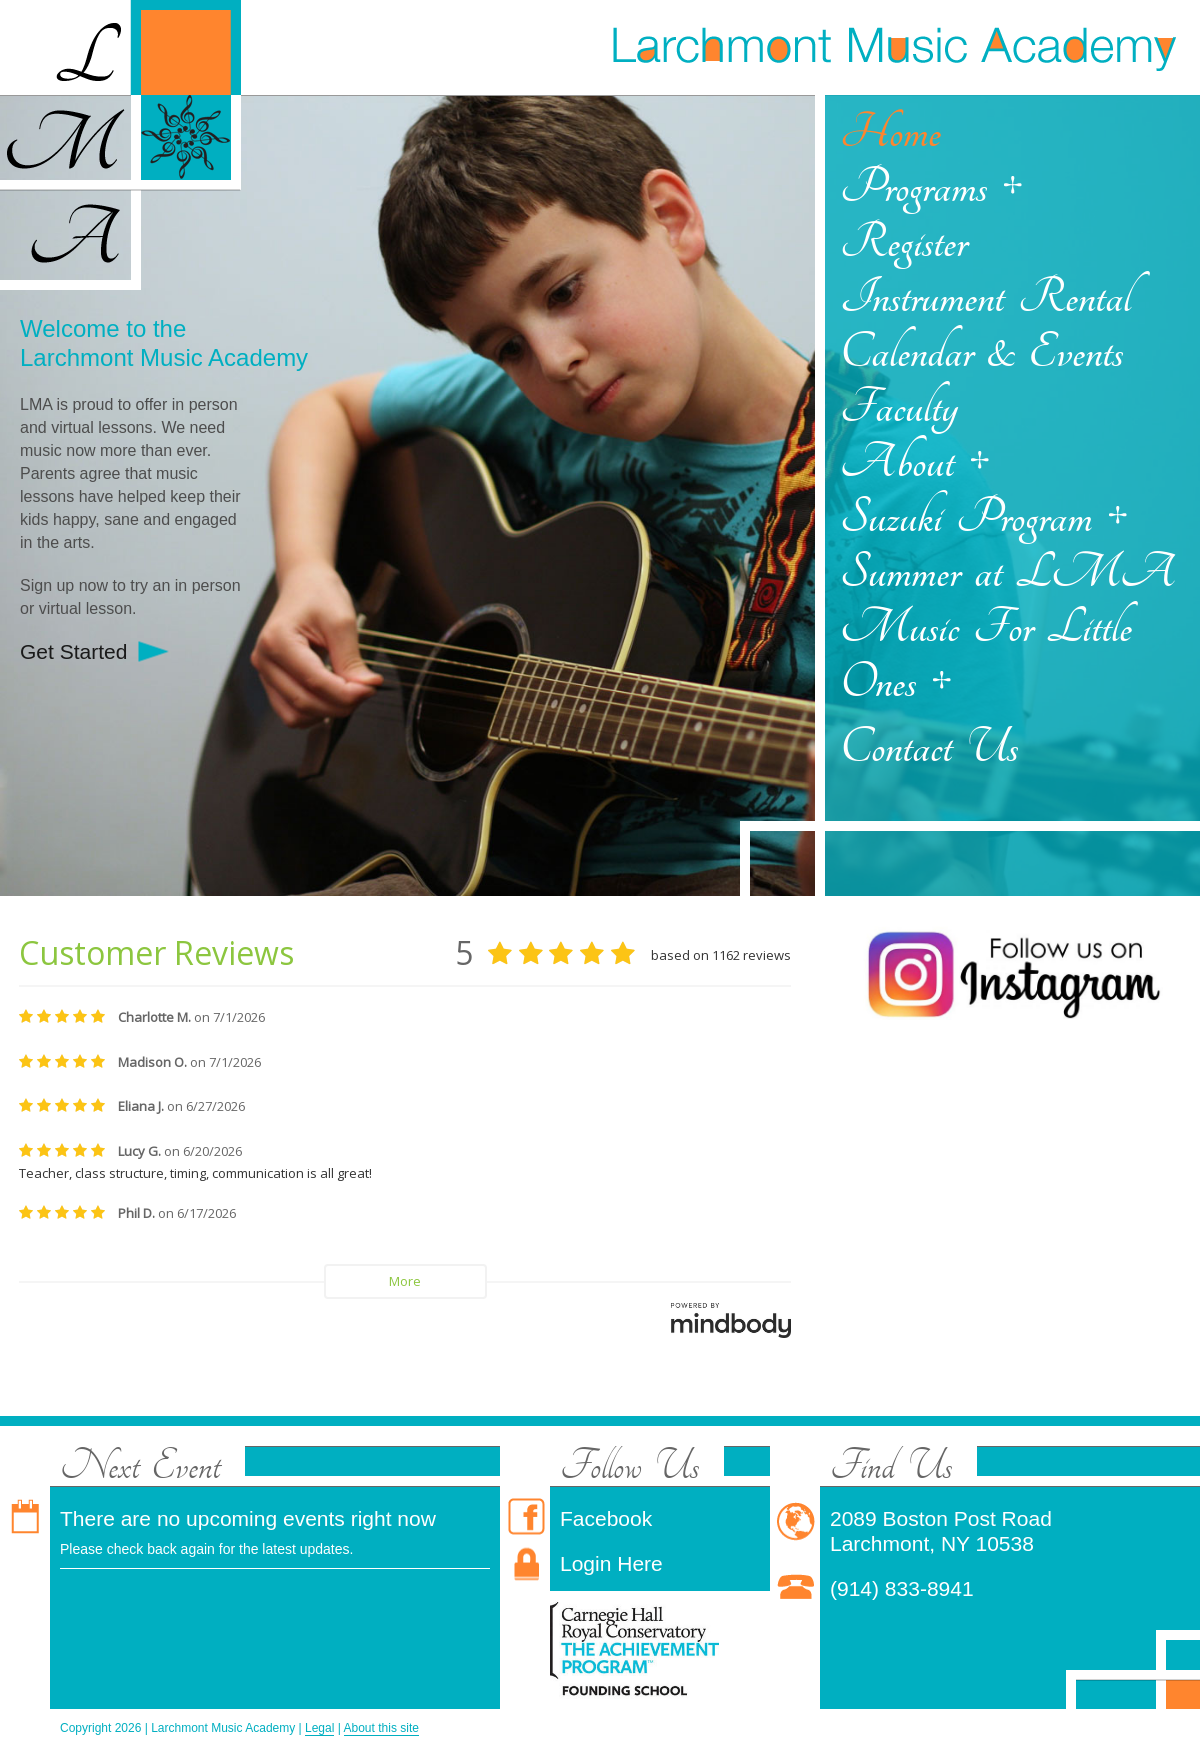  What do you see at coordinates (981, 352) in the screenshot?
I see `Calendar & Events` at bounding box center [981, 352].